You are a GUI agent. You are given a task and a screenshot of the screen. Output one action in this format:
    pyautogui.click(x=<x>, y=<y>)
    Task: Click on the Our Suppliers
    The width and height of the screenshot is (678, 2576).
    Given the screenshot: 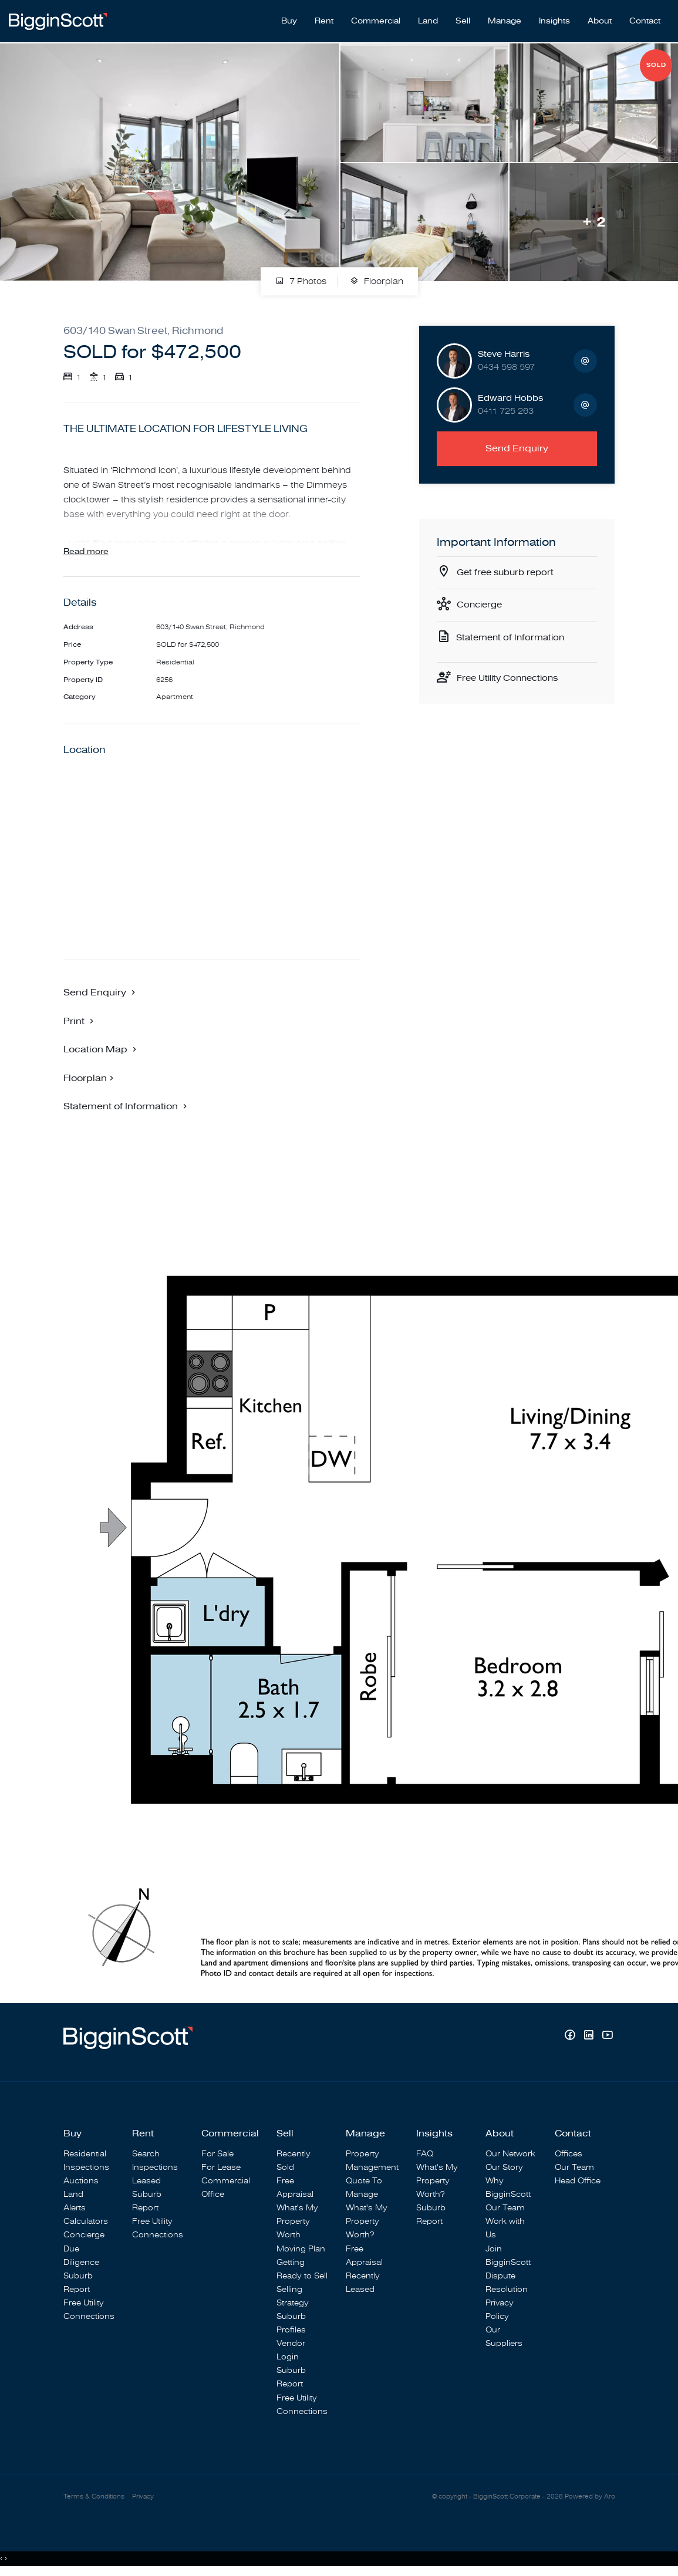 What is the action you would take?
    pyautogui.click(x=503, y=2337)
    